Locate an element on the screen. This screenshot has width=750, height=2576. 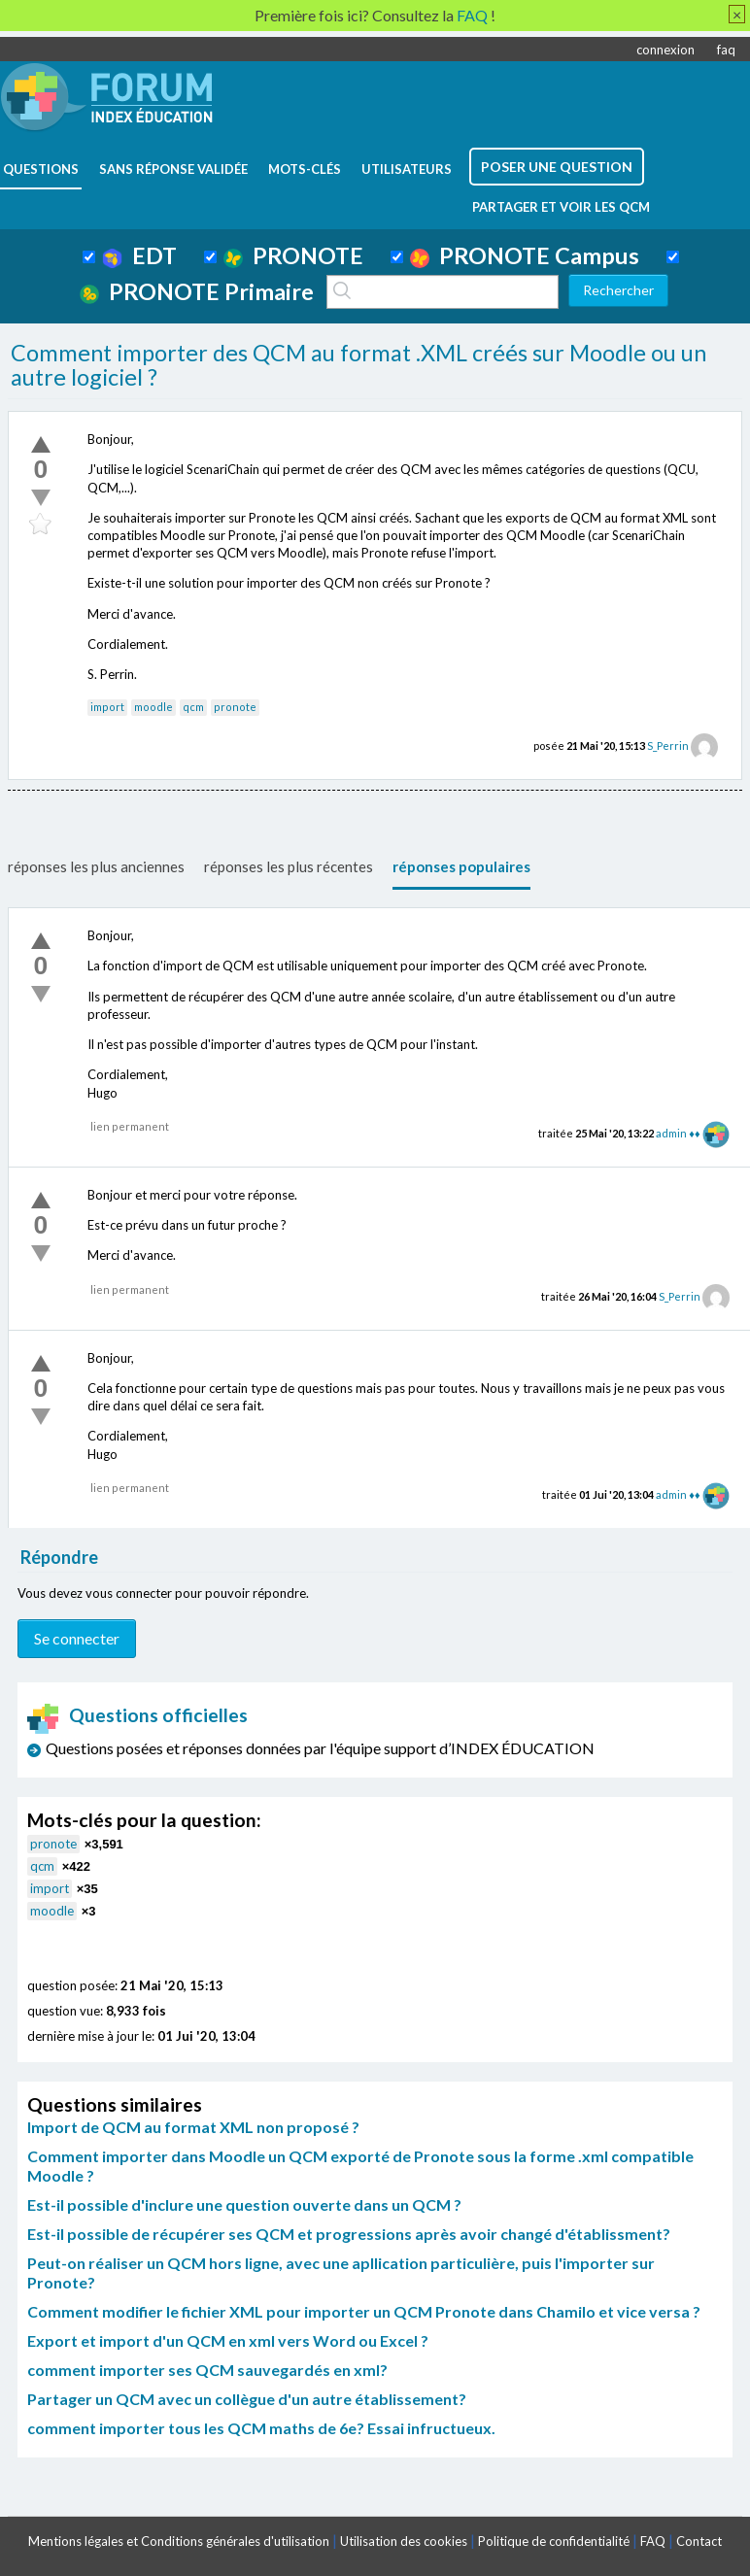
Contact is located at coordinates (699, 2541).